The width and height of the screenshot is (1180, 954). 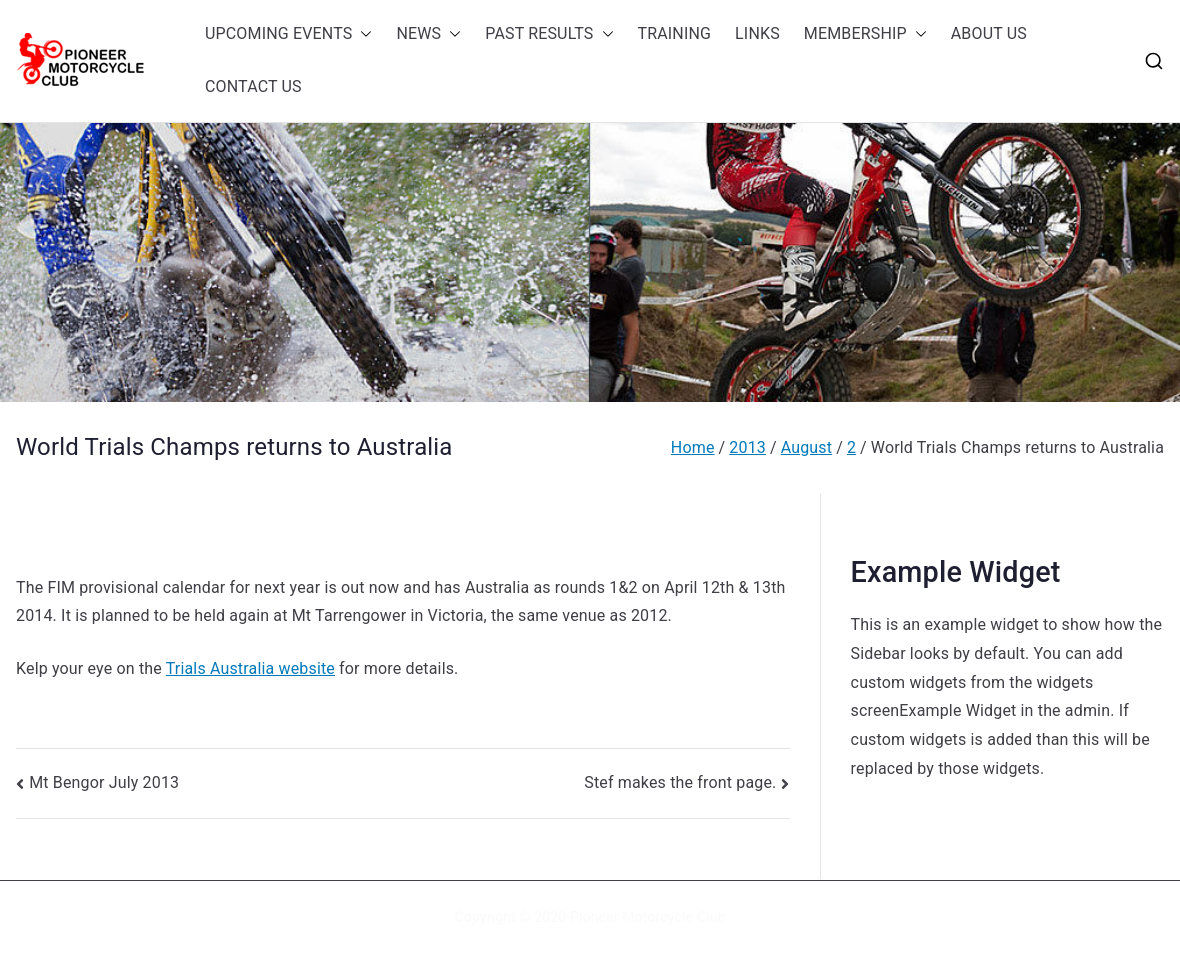 I want to click on [button], so click(x=362, y=34).